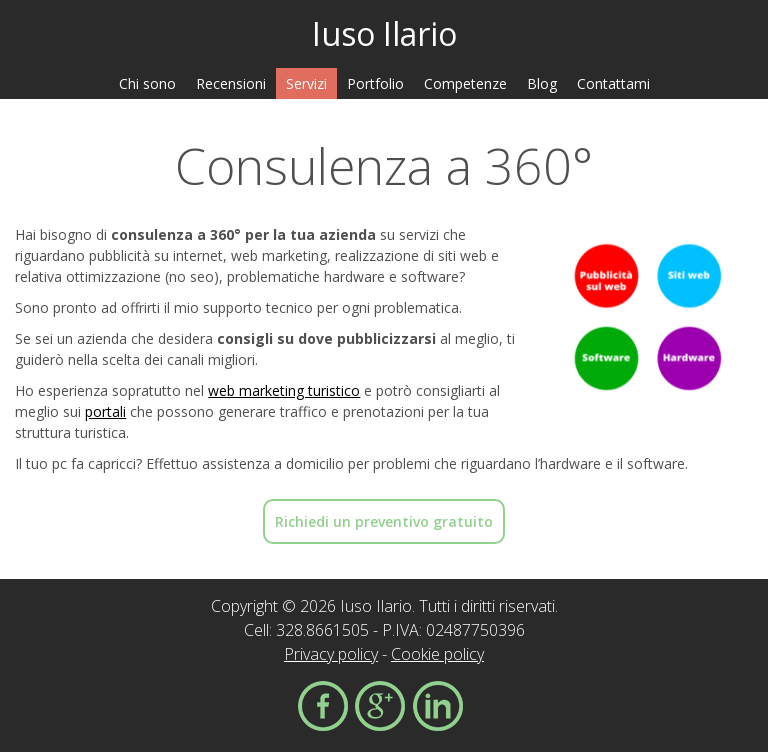 The image size is (768, 752). Describe the element at coordinates (306, 83) in the screenshot. I see `Servizi` at that location.